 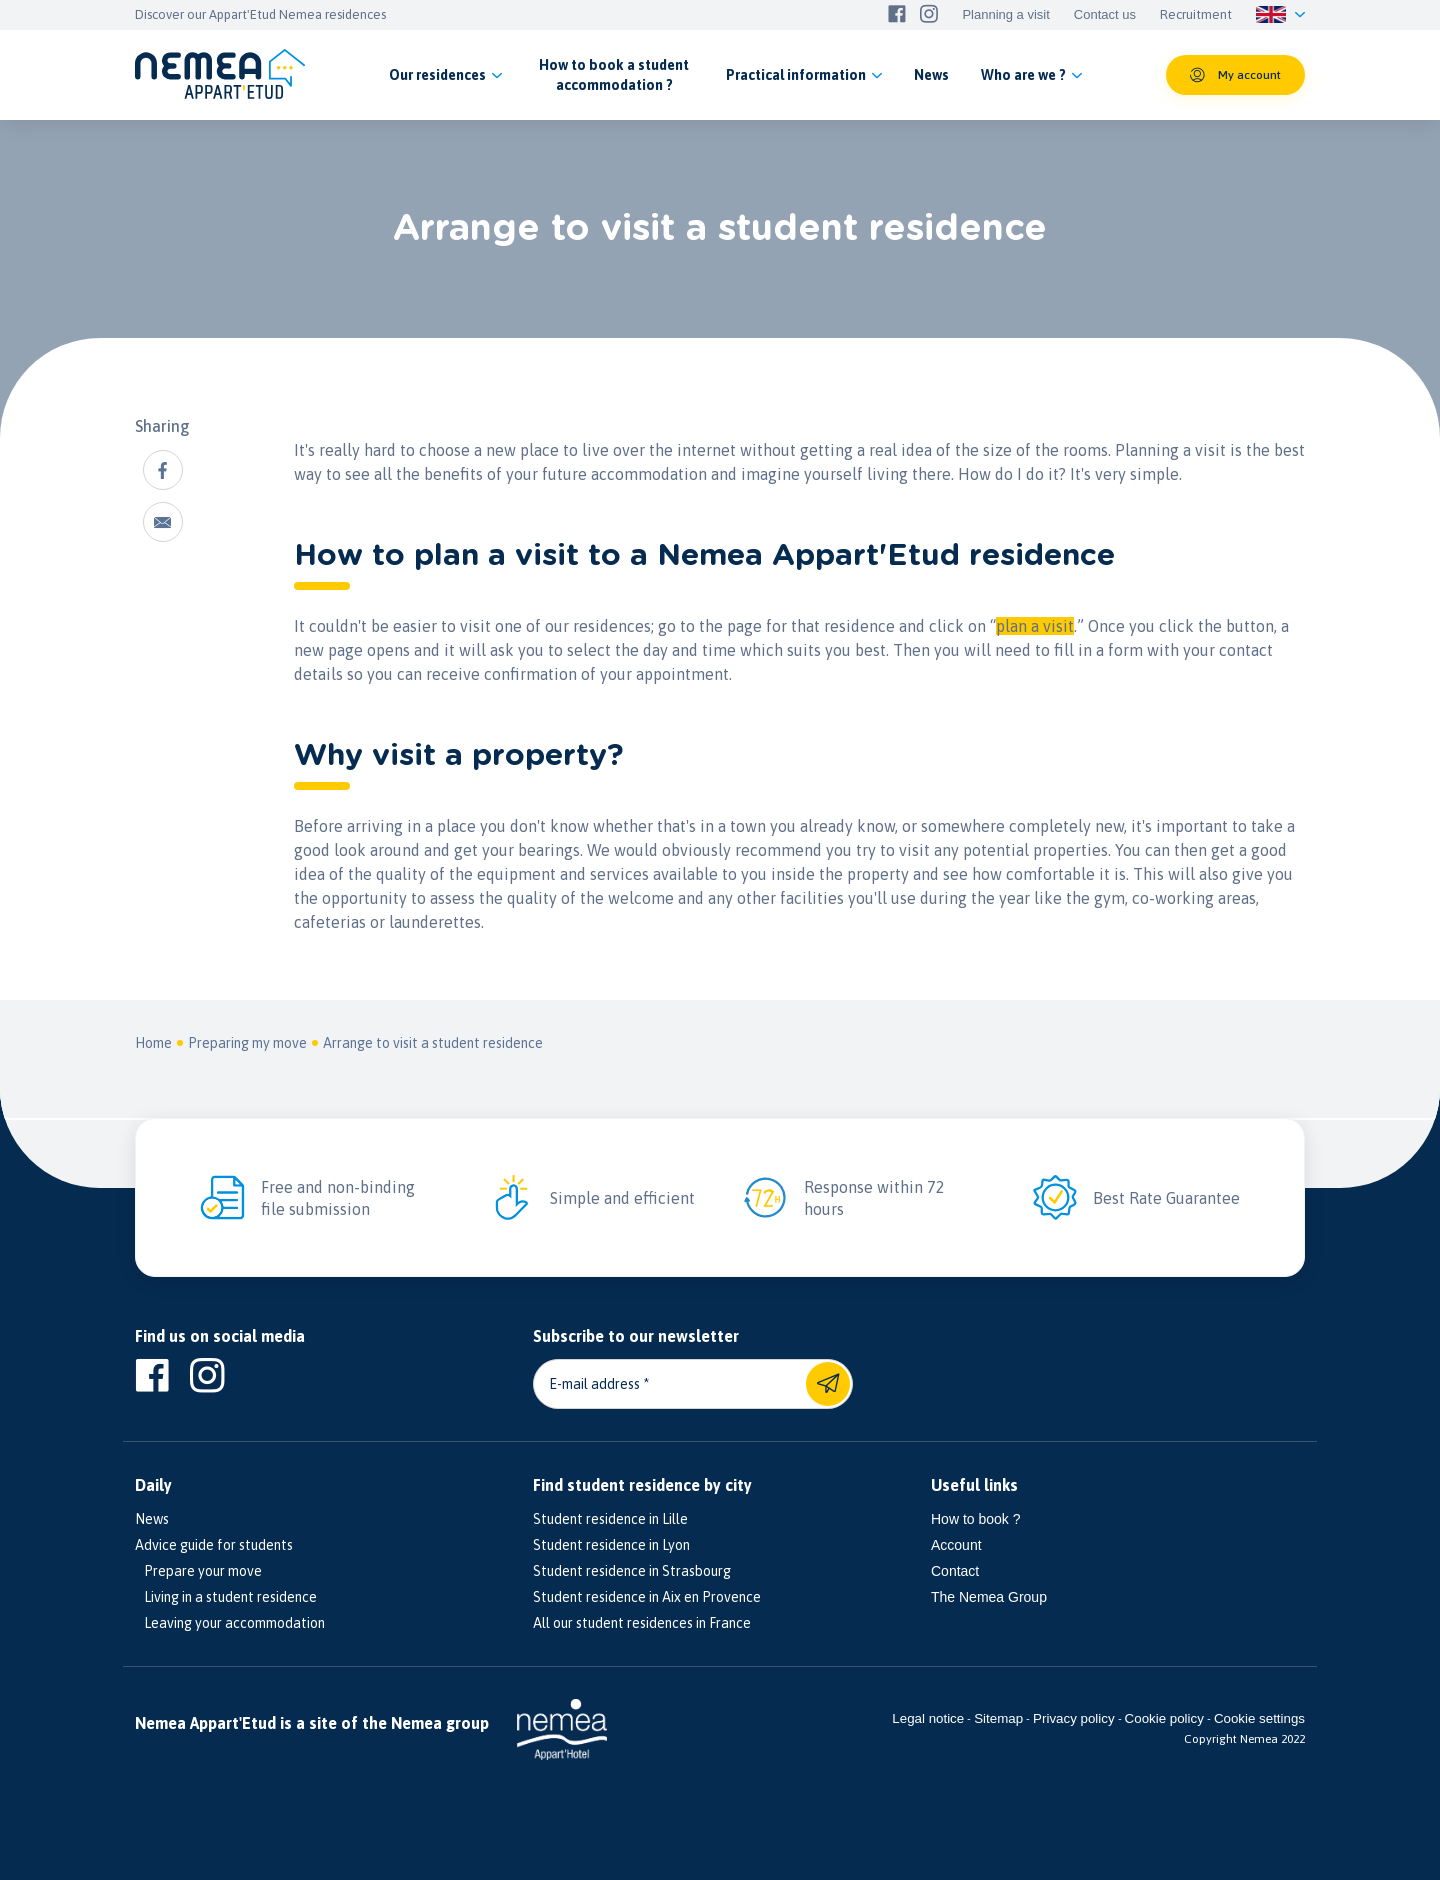 What do you see at coordinates (611, 1545) in the screenshot?
I see `Student residence in Lyon` at bounding box center [611, 1545].